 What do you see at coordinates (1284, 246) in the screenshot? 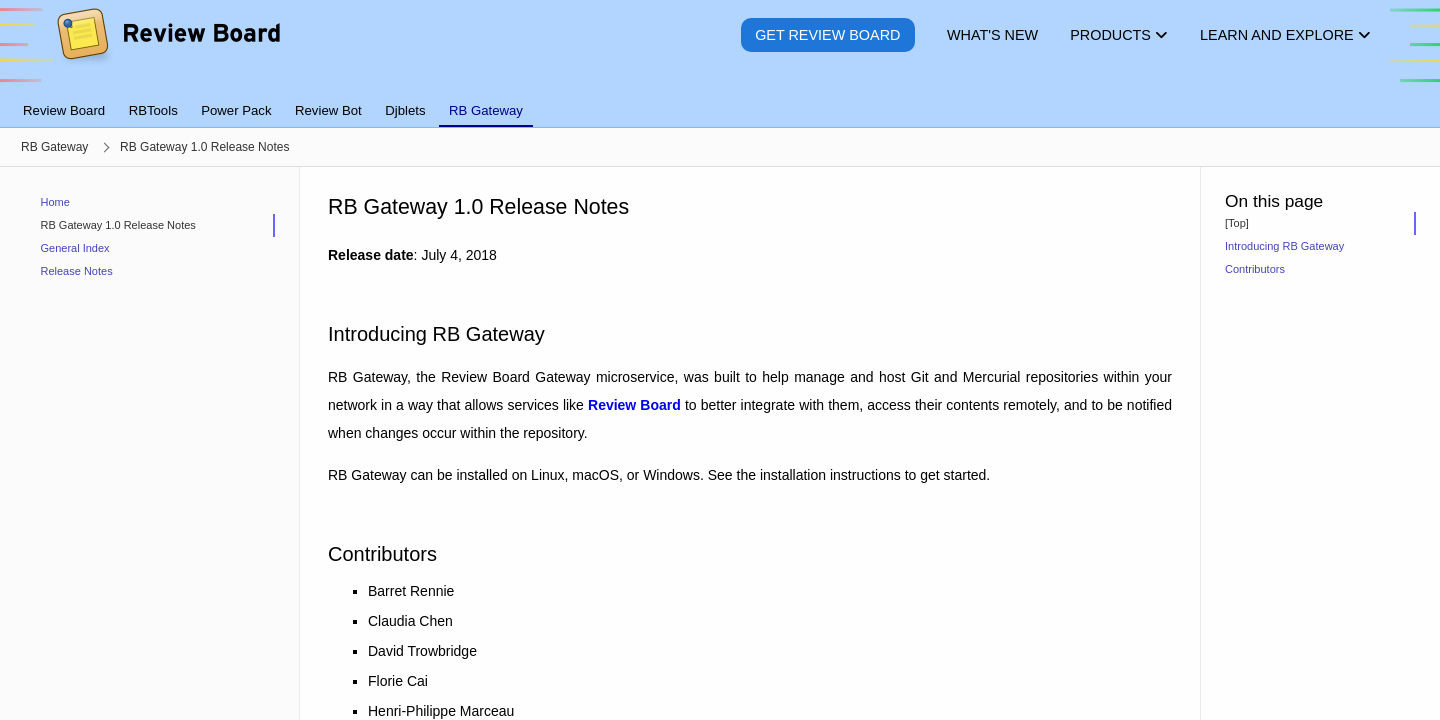
I see `Introducing RB Gateway` at bounding box center [1284, 246].